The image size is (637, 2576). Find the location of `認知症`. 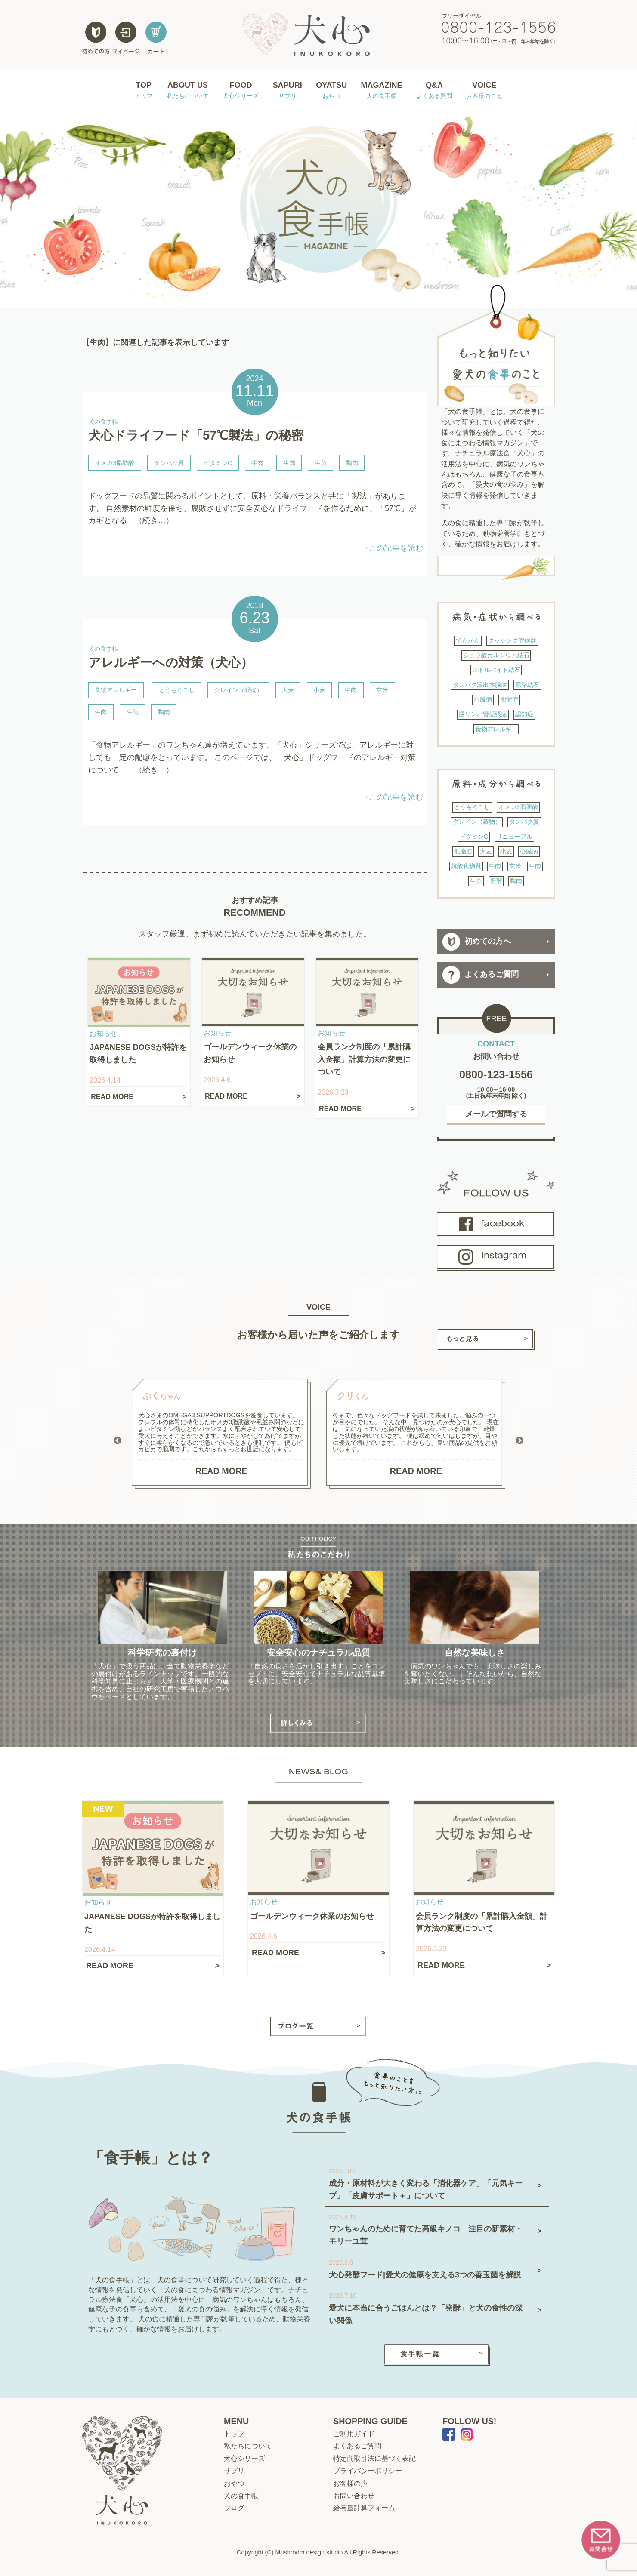

認知症 is located at coordinates (524, 714).